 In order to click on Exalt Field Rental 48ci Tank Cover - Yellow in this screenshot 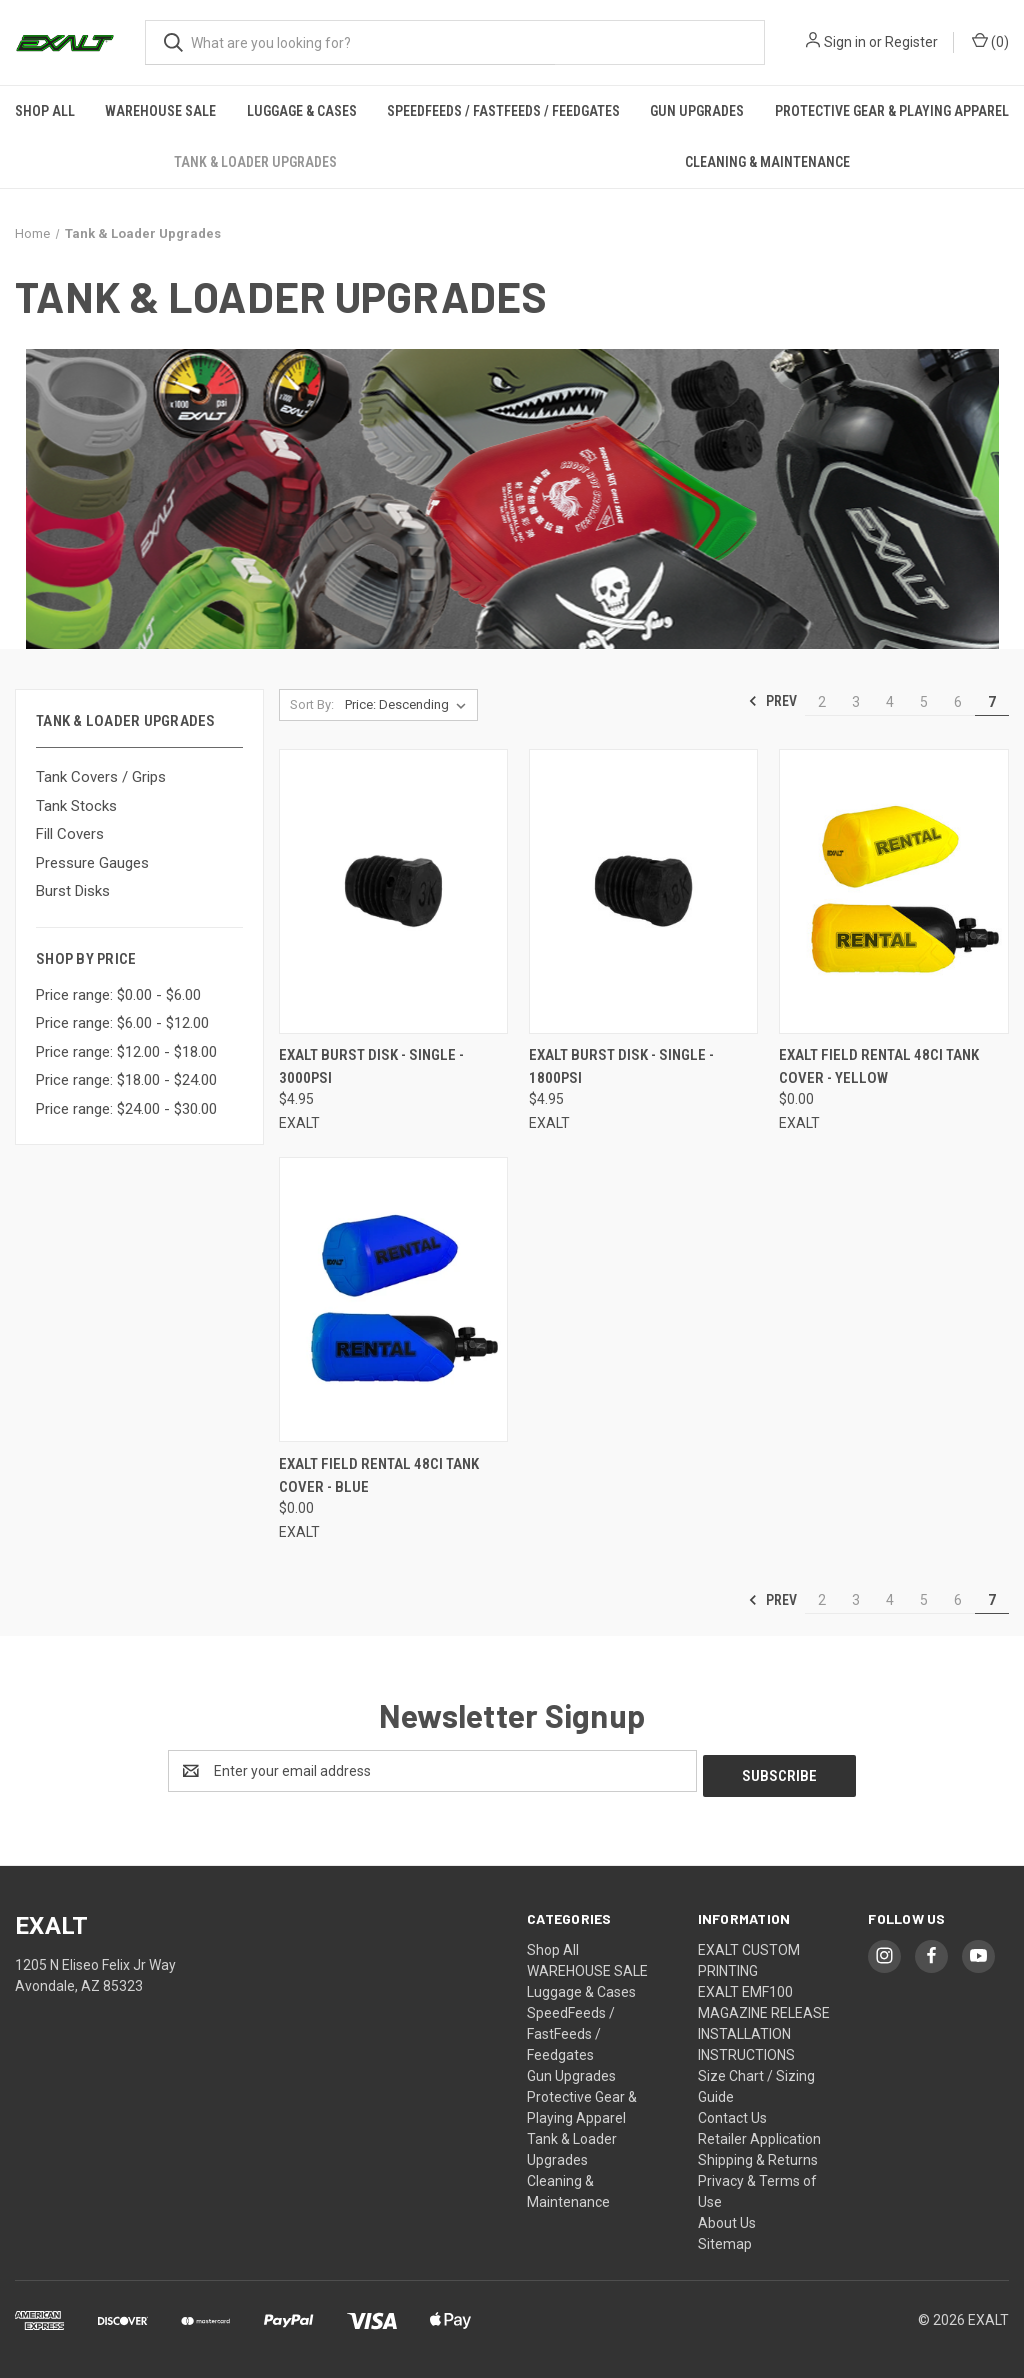, I will do `click(879, 1066)`.